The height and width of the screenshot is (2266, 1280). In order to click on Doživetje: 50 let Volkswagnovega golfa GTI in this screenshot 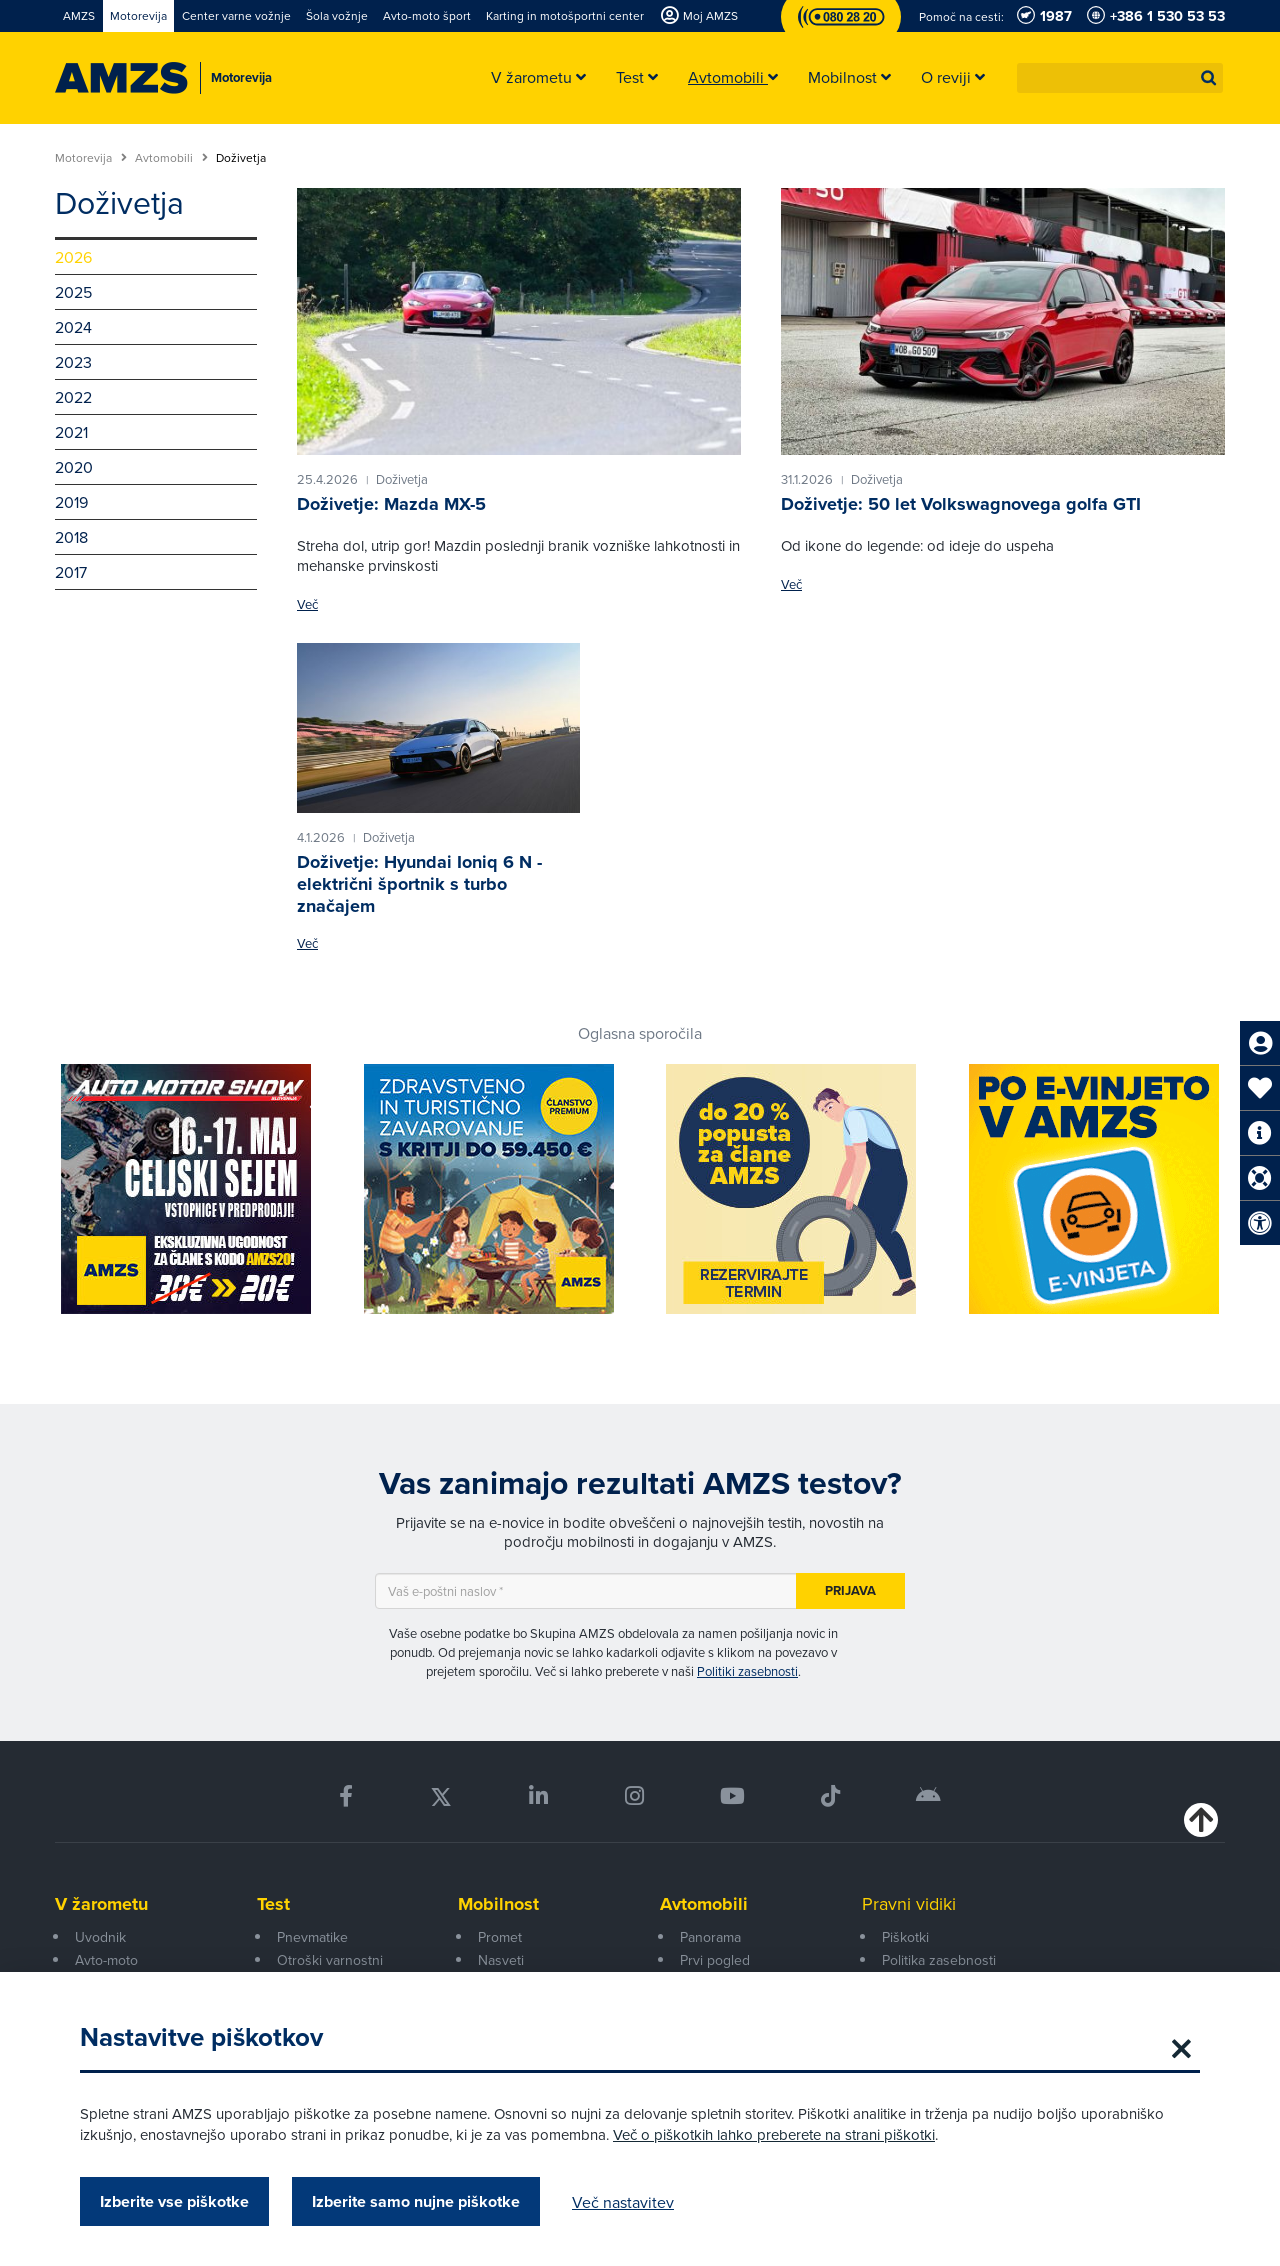, I will do `click(961, 504)`.